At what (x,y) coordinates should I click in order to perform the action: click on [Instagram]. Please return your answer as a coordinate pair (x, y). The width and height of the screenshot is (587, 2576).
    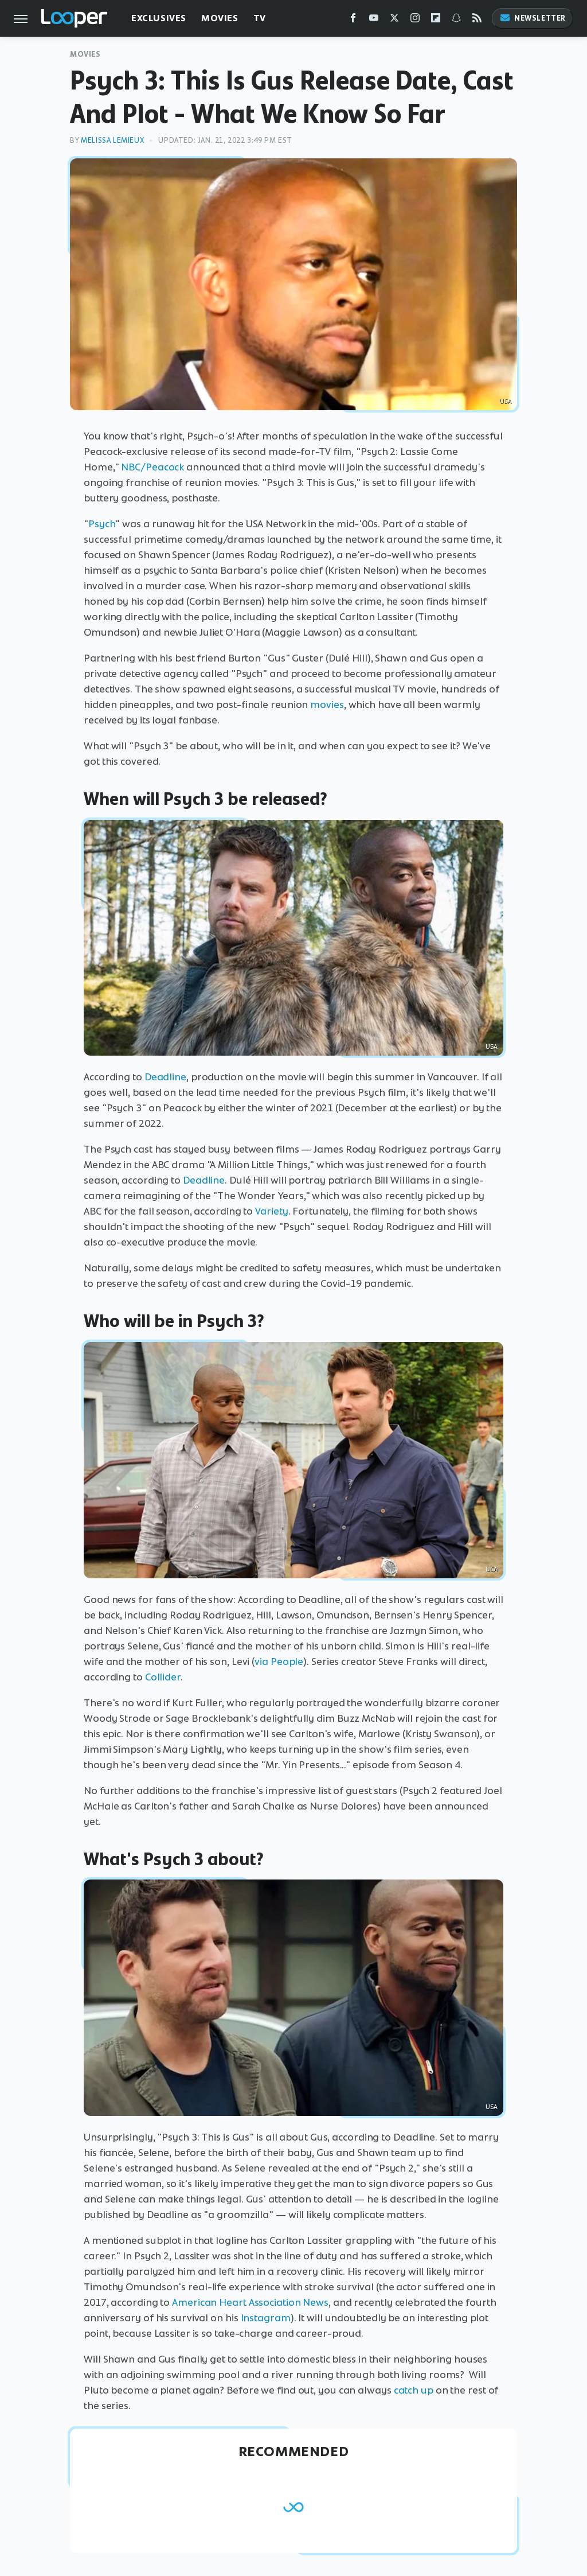
    Looking at the image, I should click on (415, 20).